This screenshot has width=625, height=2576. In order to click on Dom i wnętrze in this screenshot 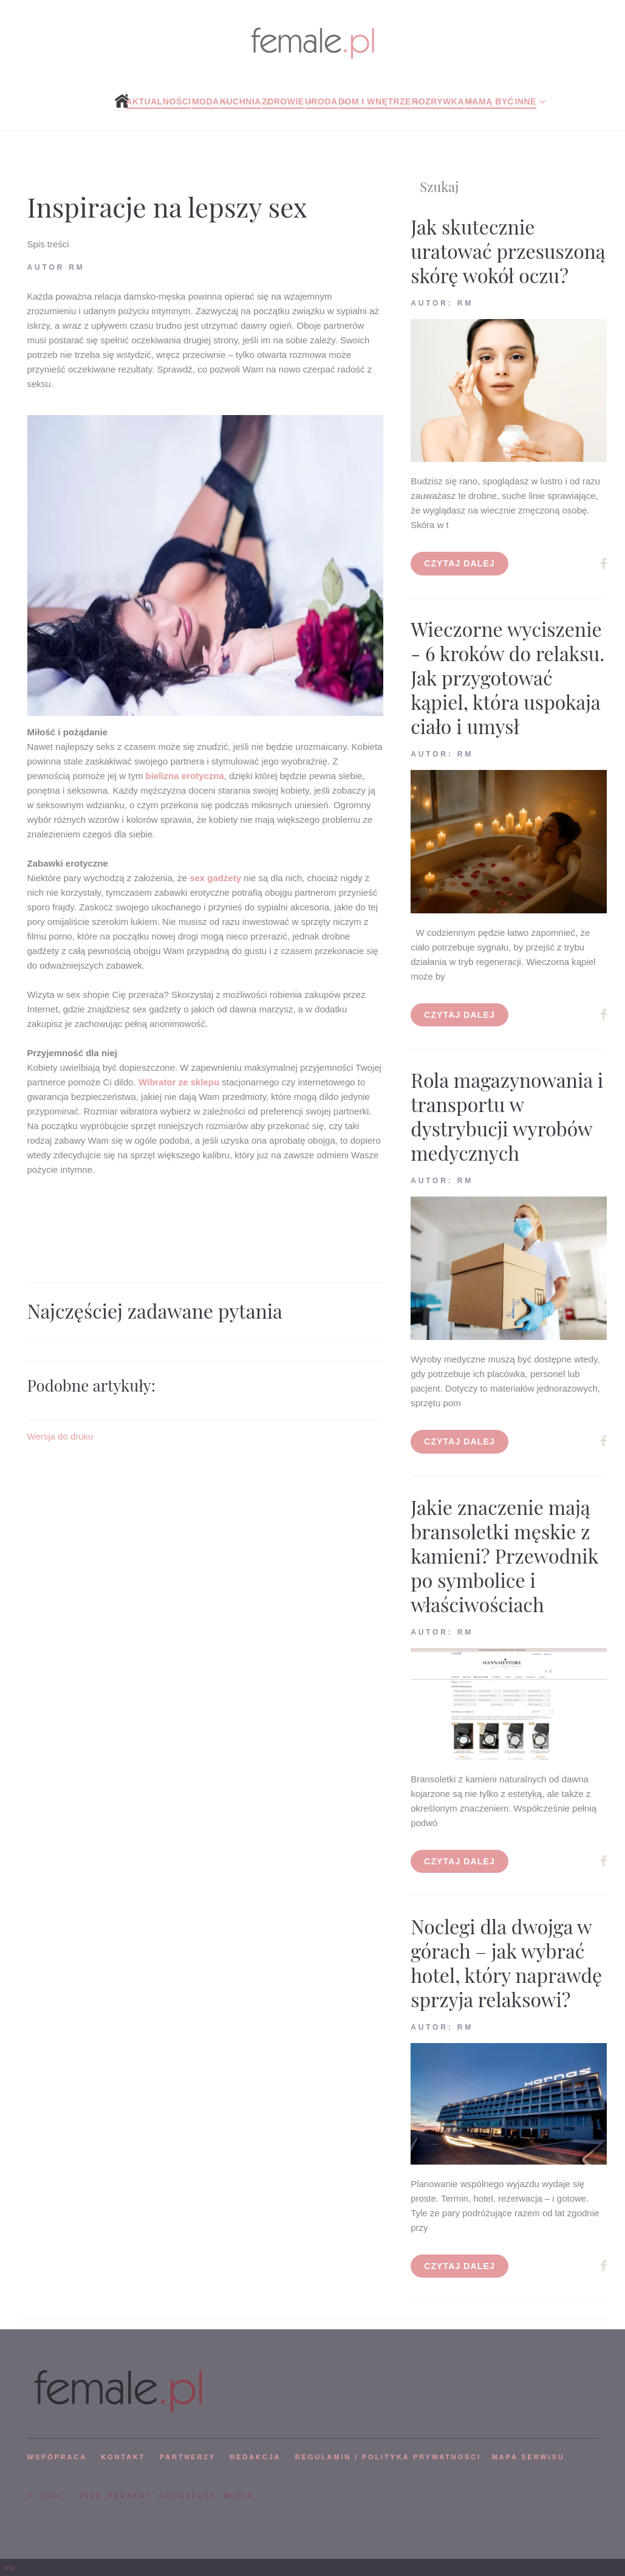, I will do `click(374, 101)`.